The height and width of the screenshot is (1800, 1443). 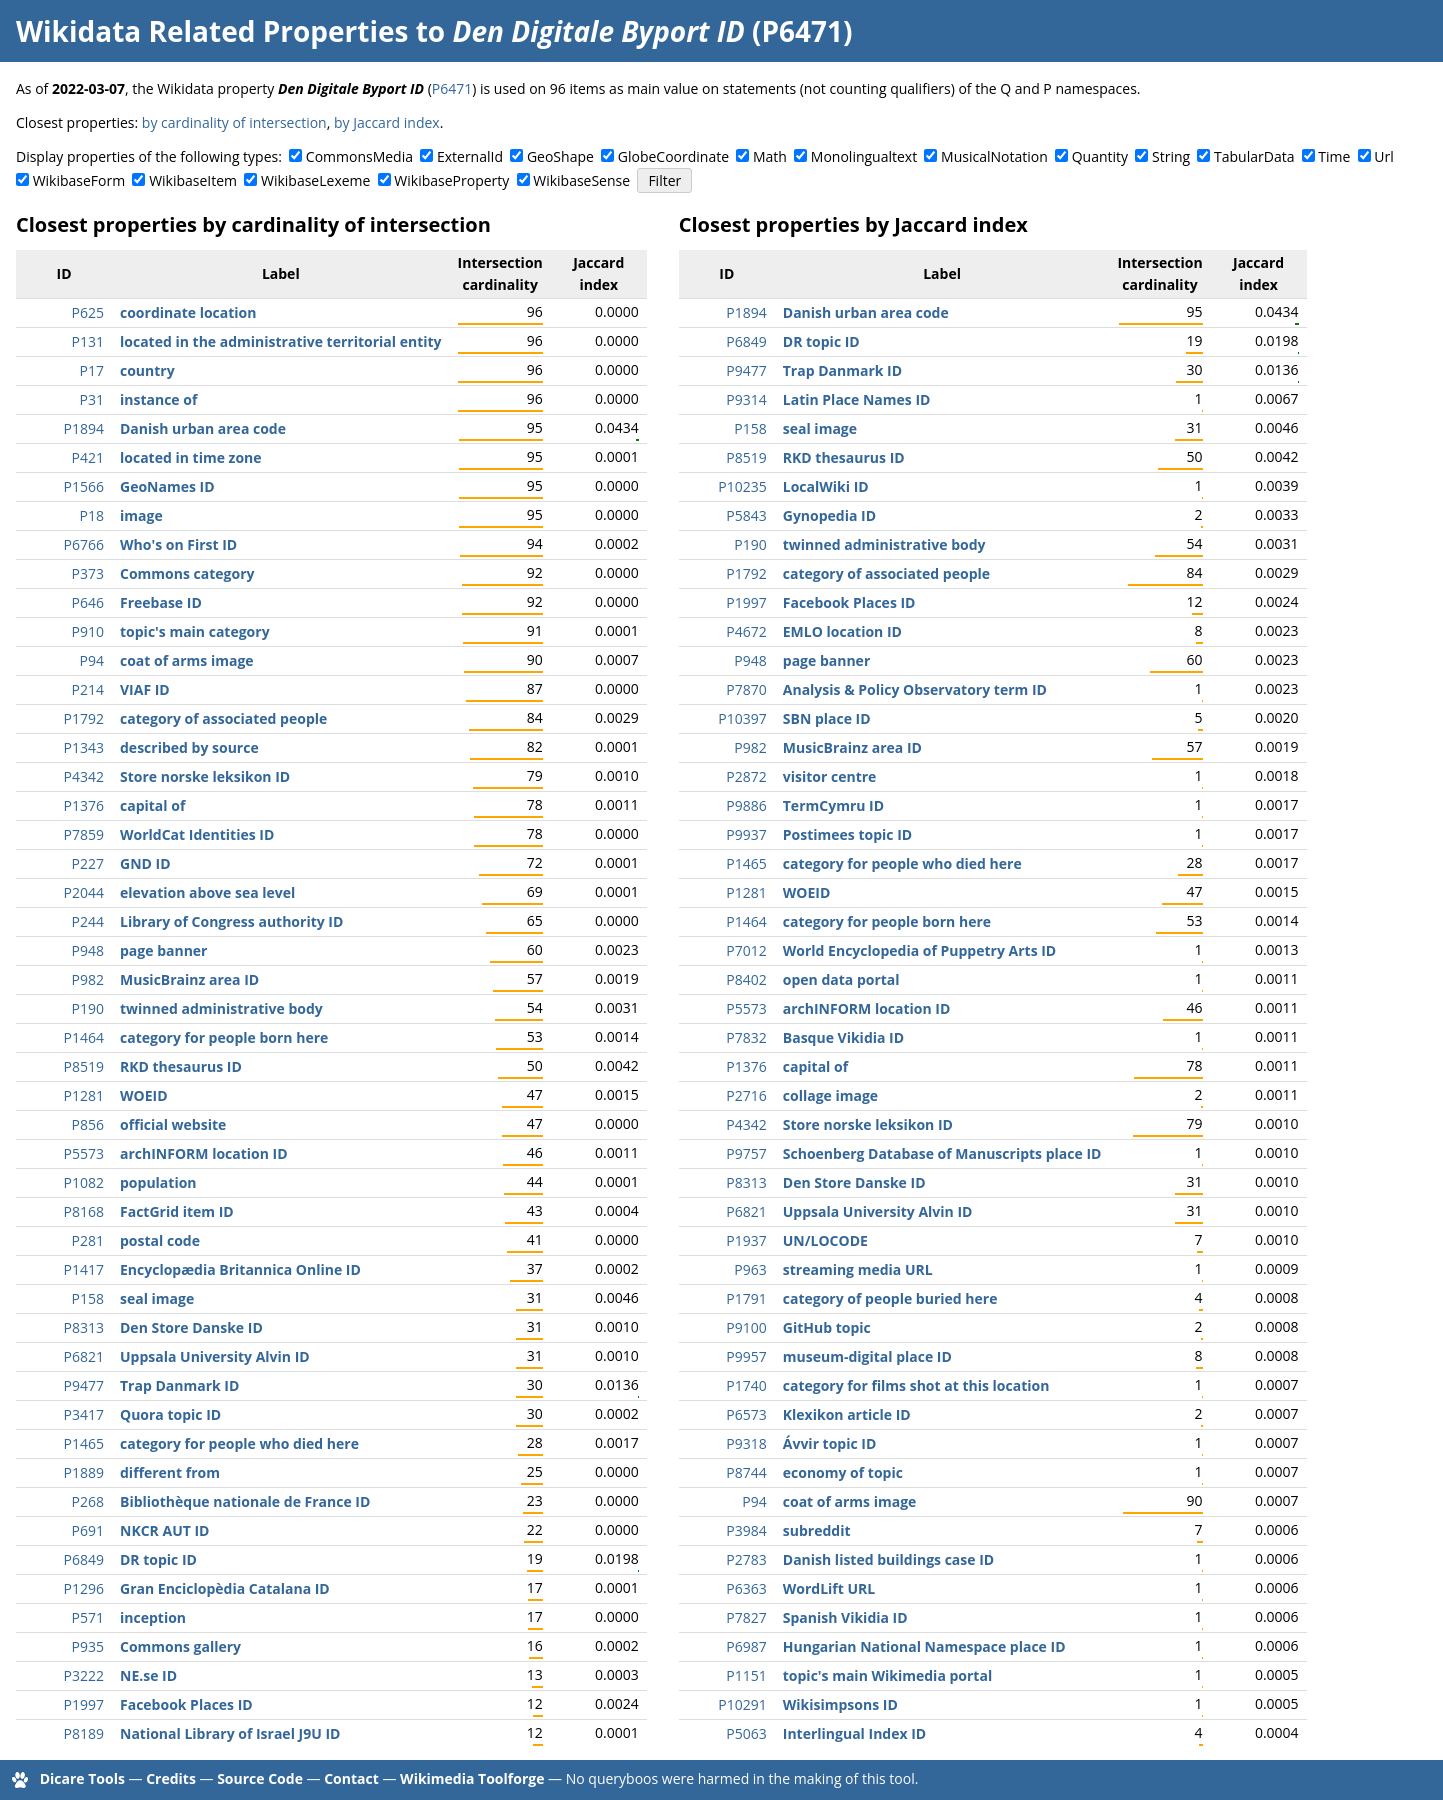 I want to click on GeoShape, so click(x=560, y=156).